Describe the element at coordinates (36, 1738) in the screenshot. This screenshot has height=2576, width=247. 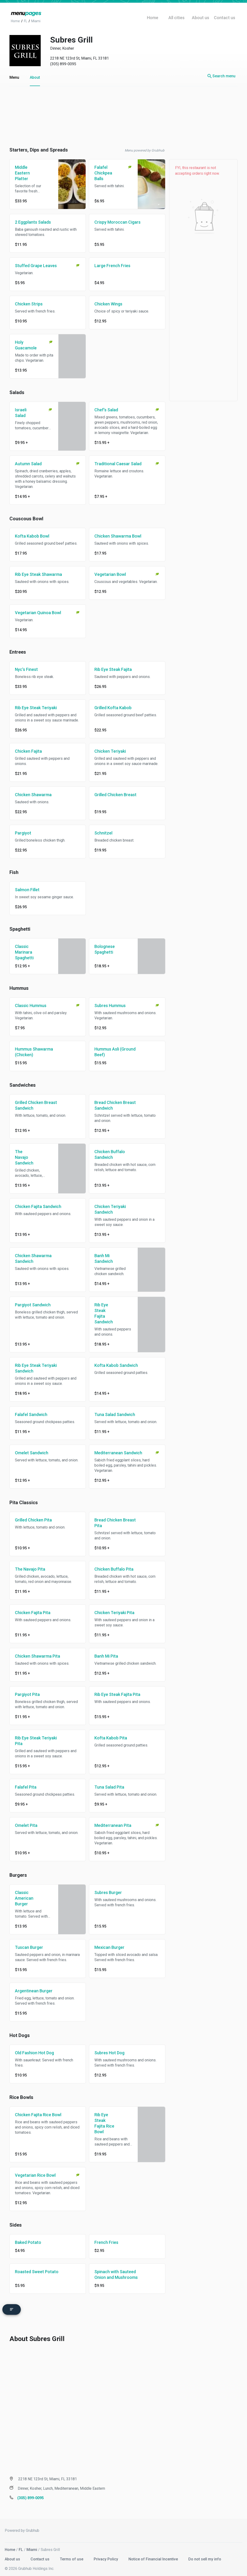
I see `Rib Eye Steak Teriyaki Pita` at that location.